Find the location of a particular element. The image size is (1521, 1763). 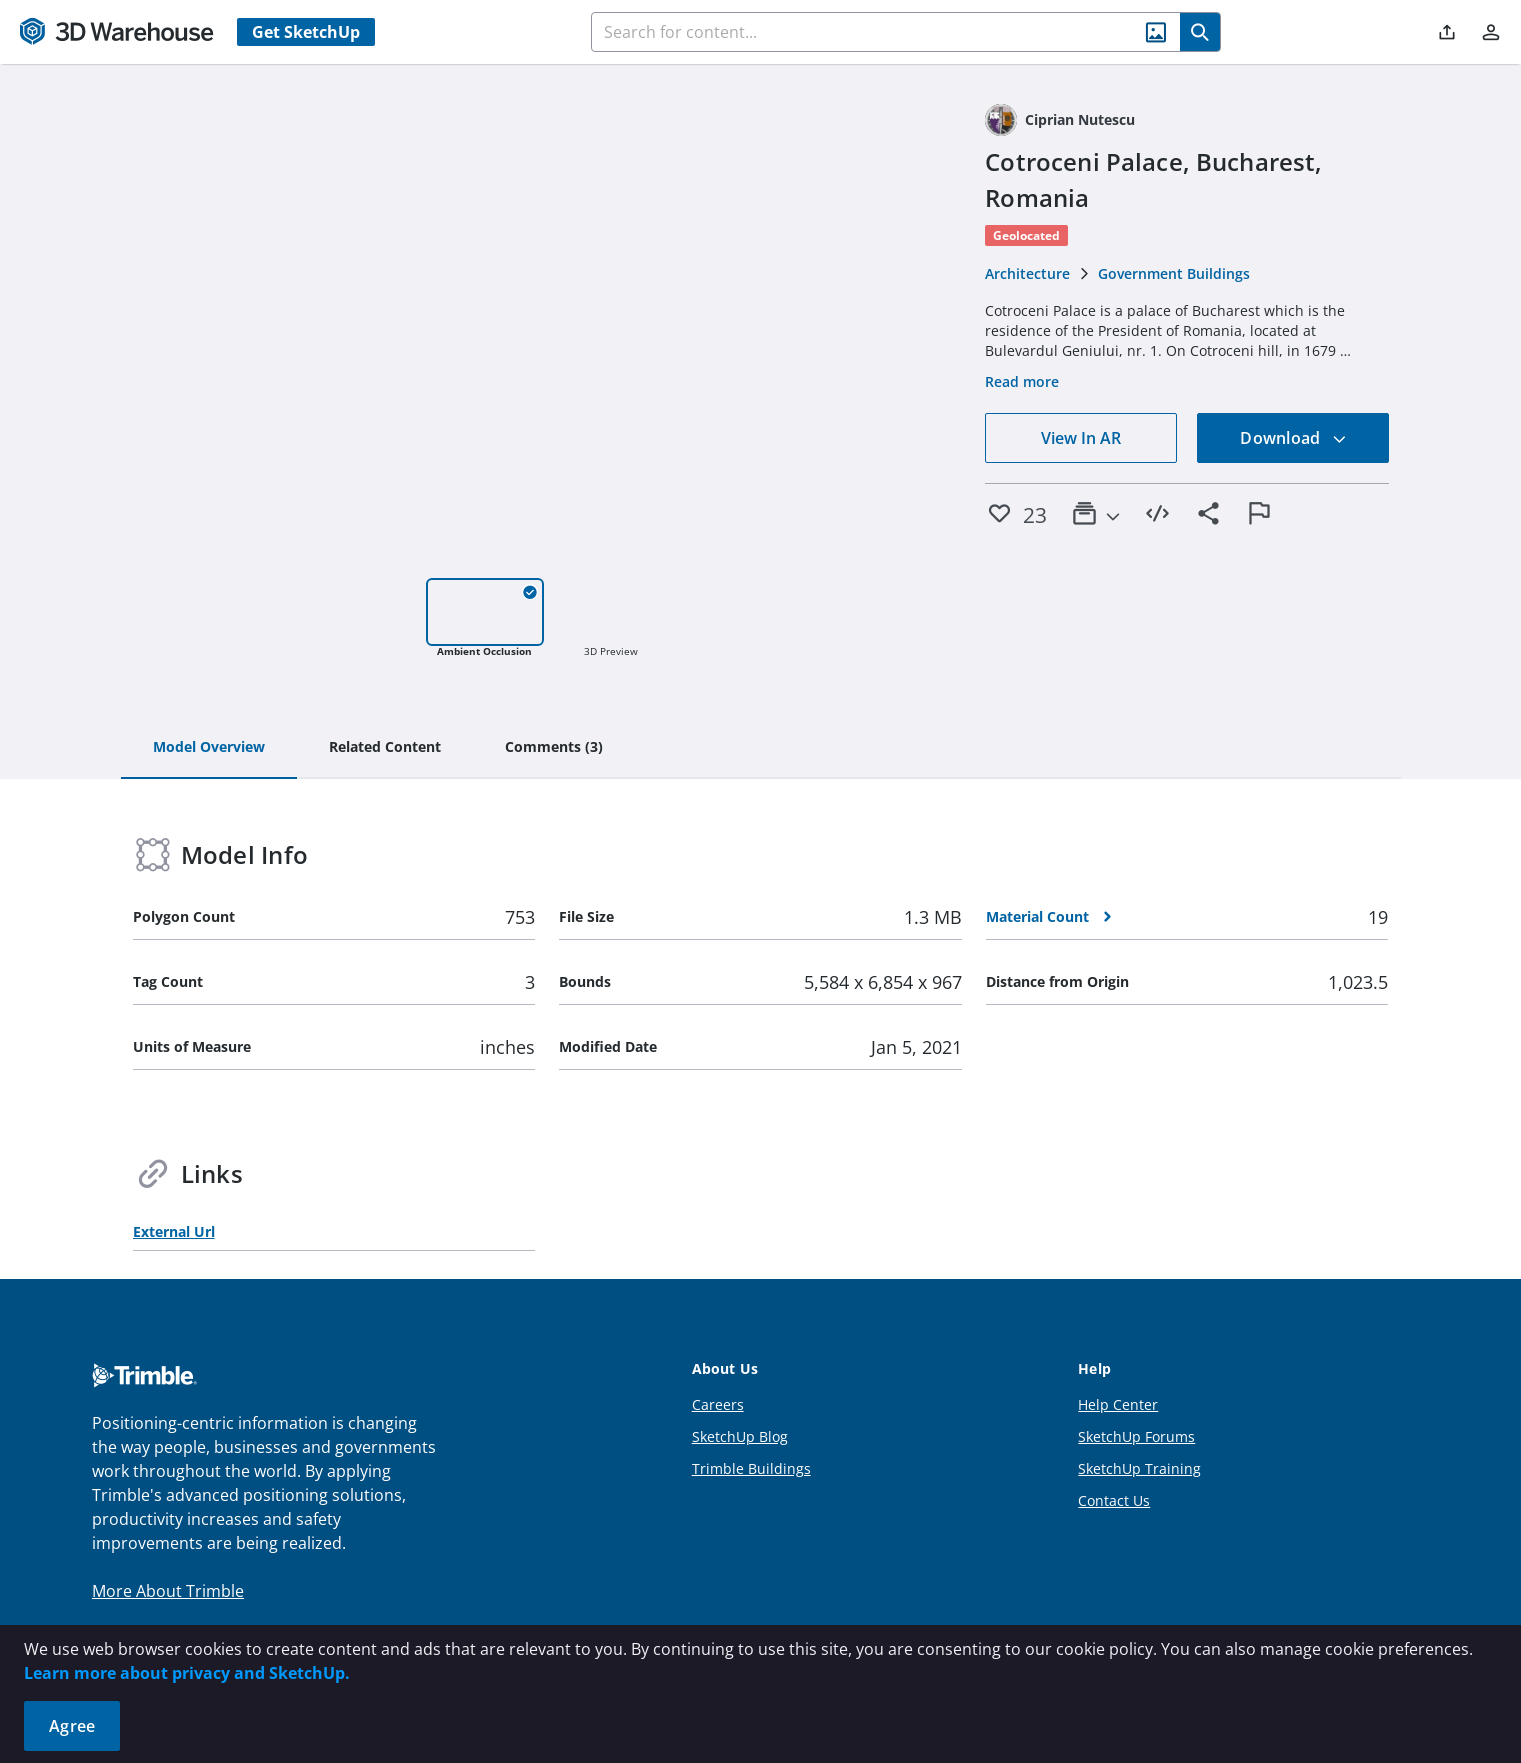

Contact Us is located at coordinates (1114, 1500).